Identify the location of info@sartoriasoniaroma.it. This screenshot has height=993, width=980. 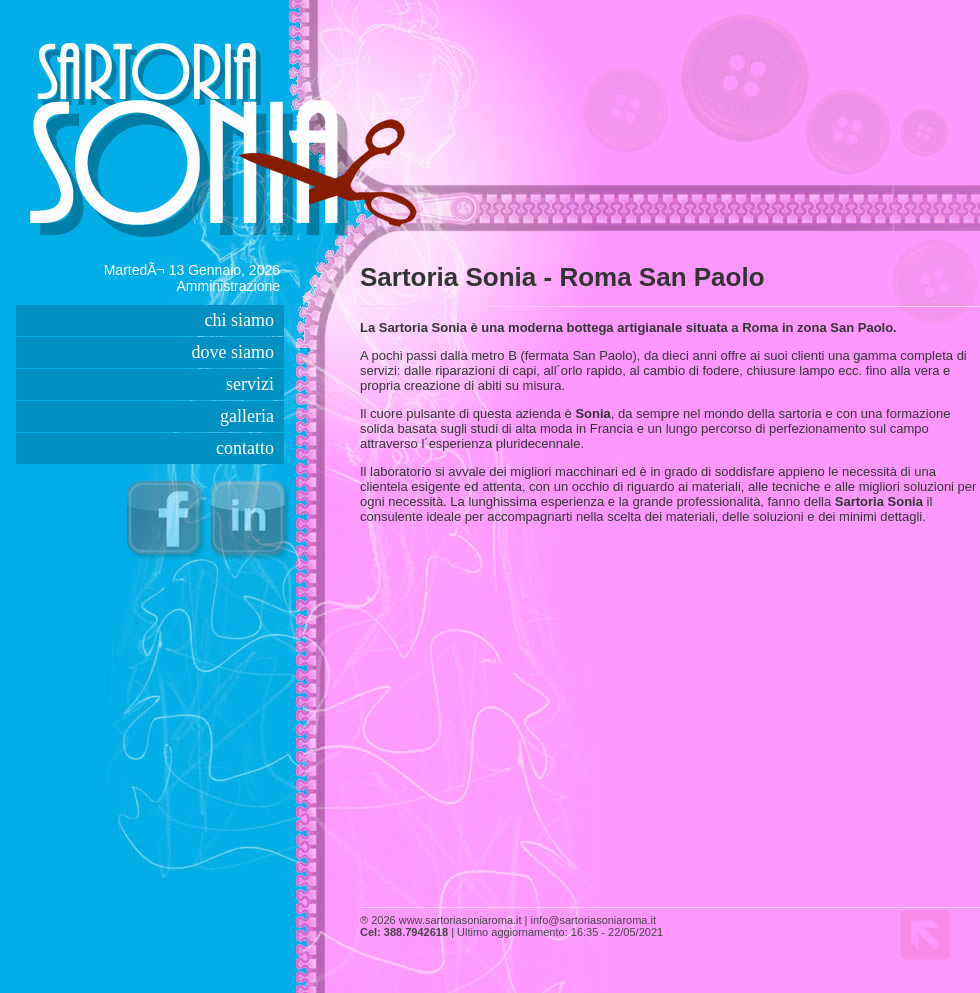
(594, 920).